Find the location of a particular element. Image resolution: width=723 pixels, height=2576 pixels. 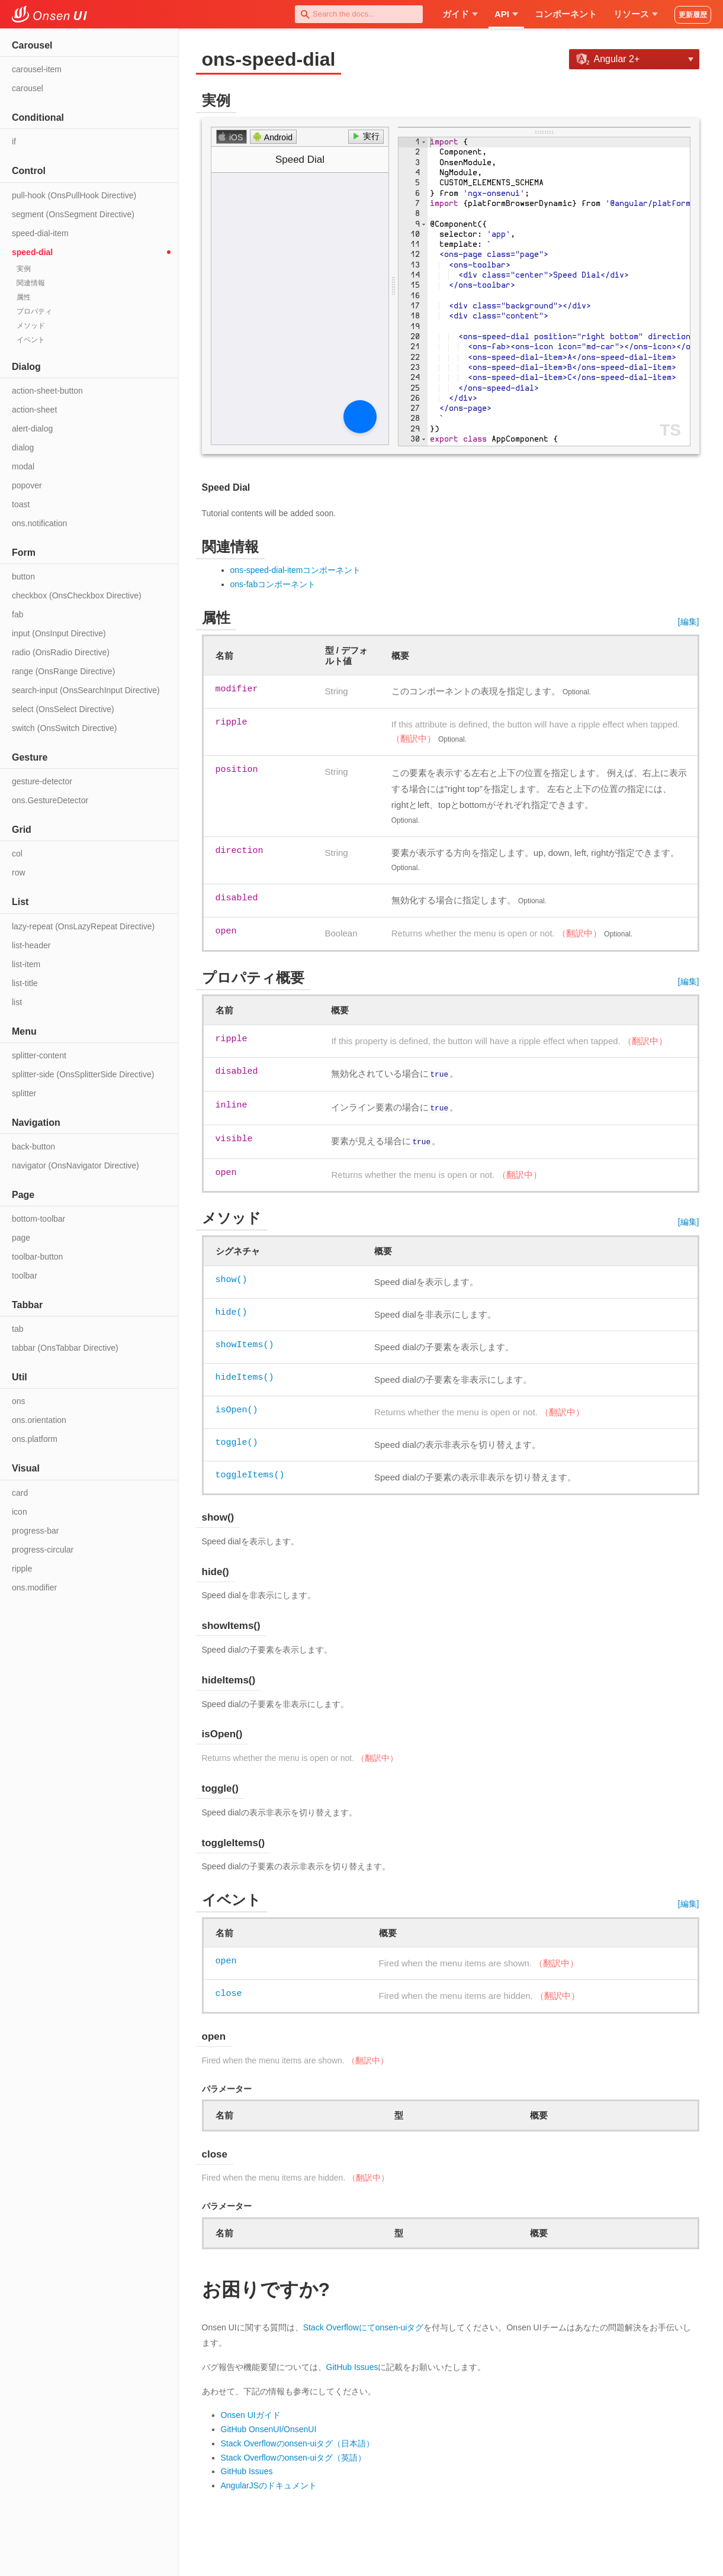

toggle() is located at coordinates (237, 1439).